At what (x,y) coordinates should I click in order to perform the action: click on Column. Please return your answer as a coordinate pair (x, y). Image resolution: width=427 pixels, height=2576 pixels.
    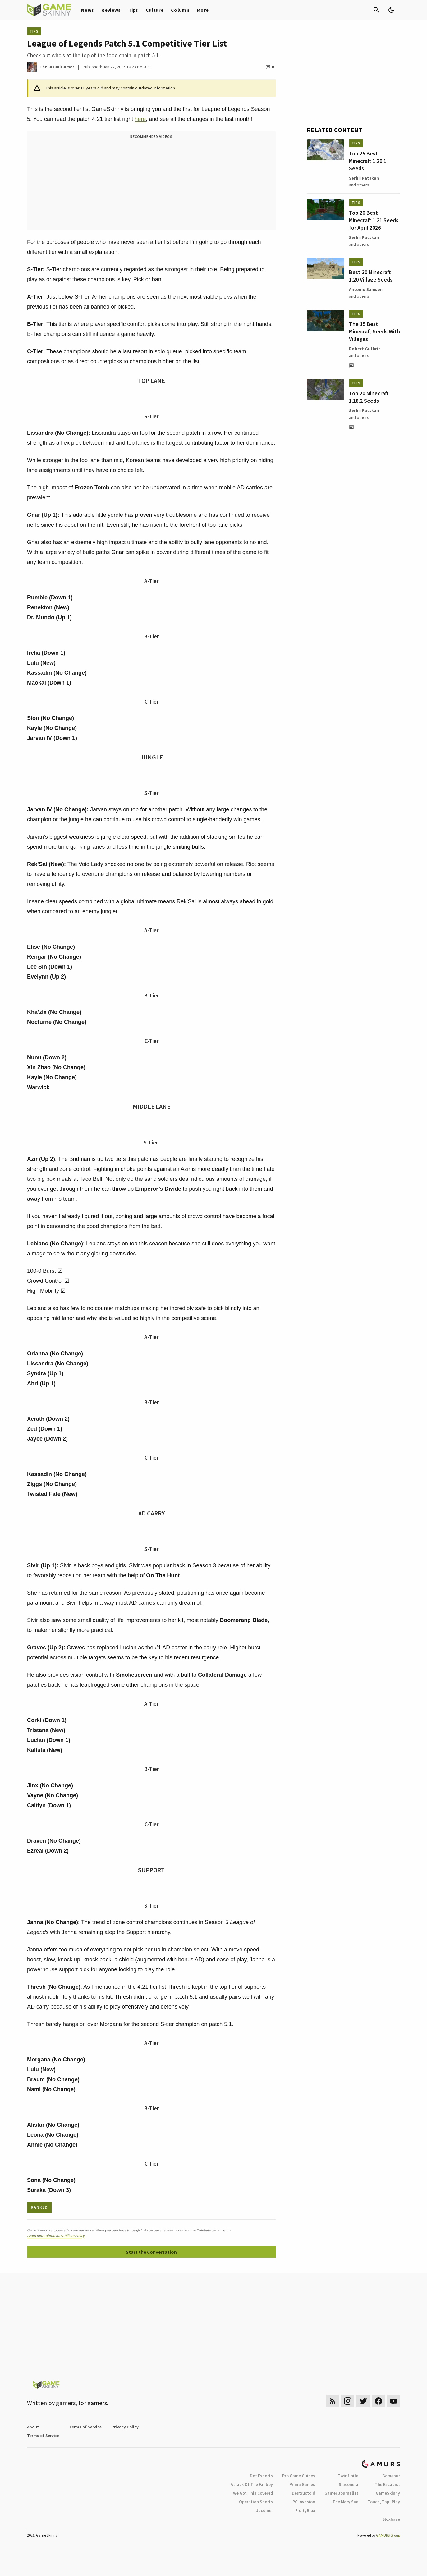
    Looking at the image, I should click on (180, 10).